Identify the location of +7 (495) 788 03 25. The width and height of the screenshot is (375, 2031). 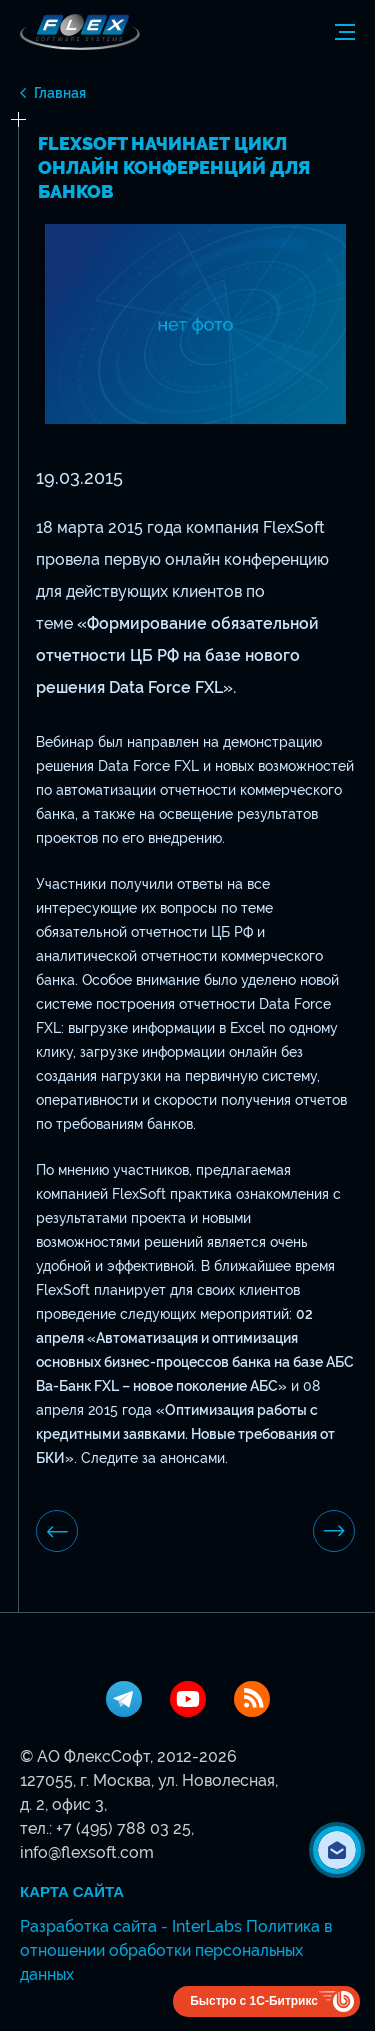
(123, 1828).